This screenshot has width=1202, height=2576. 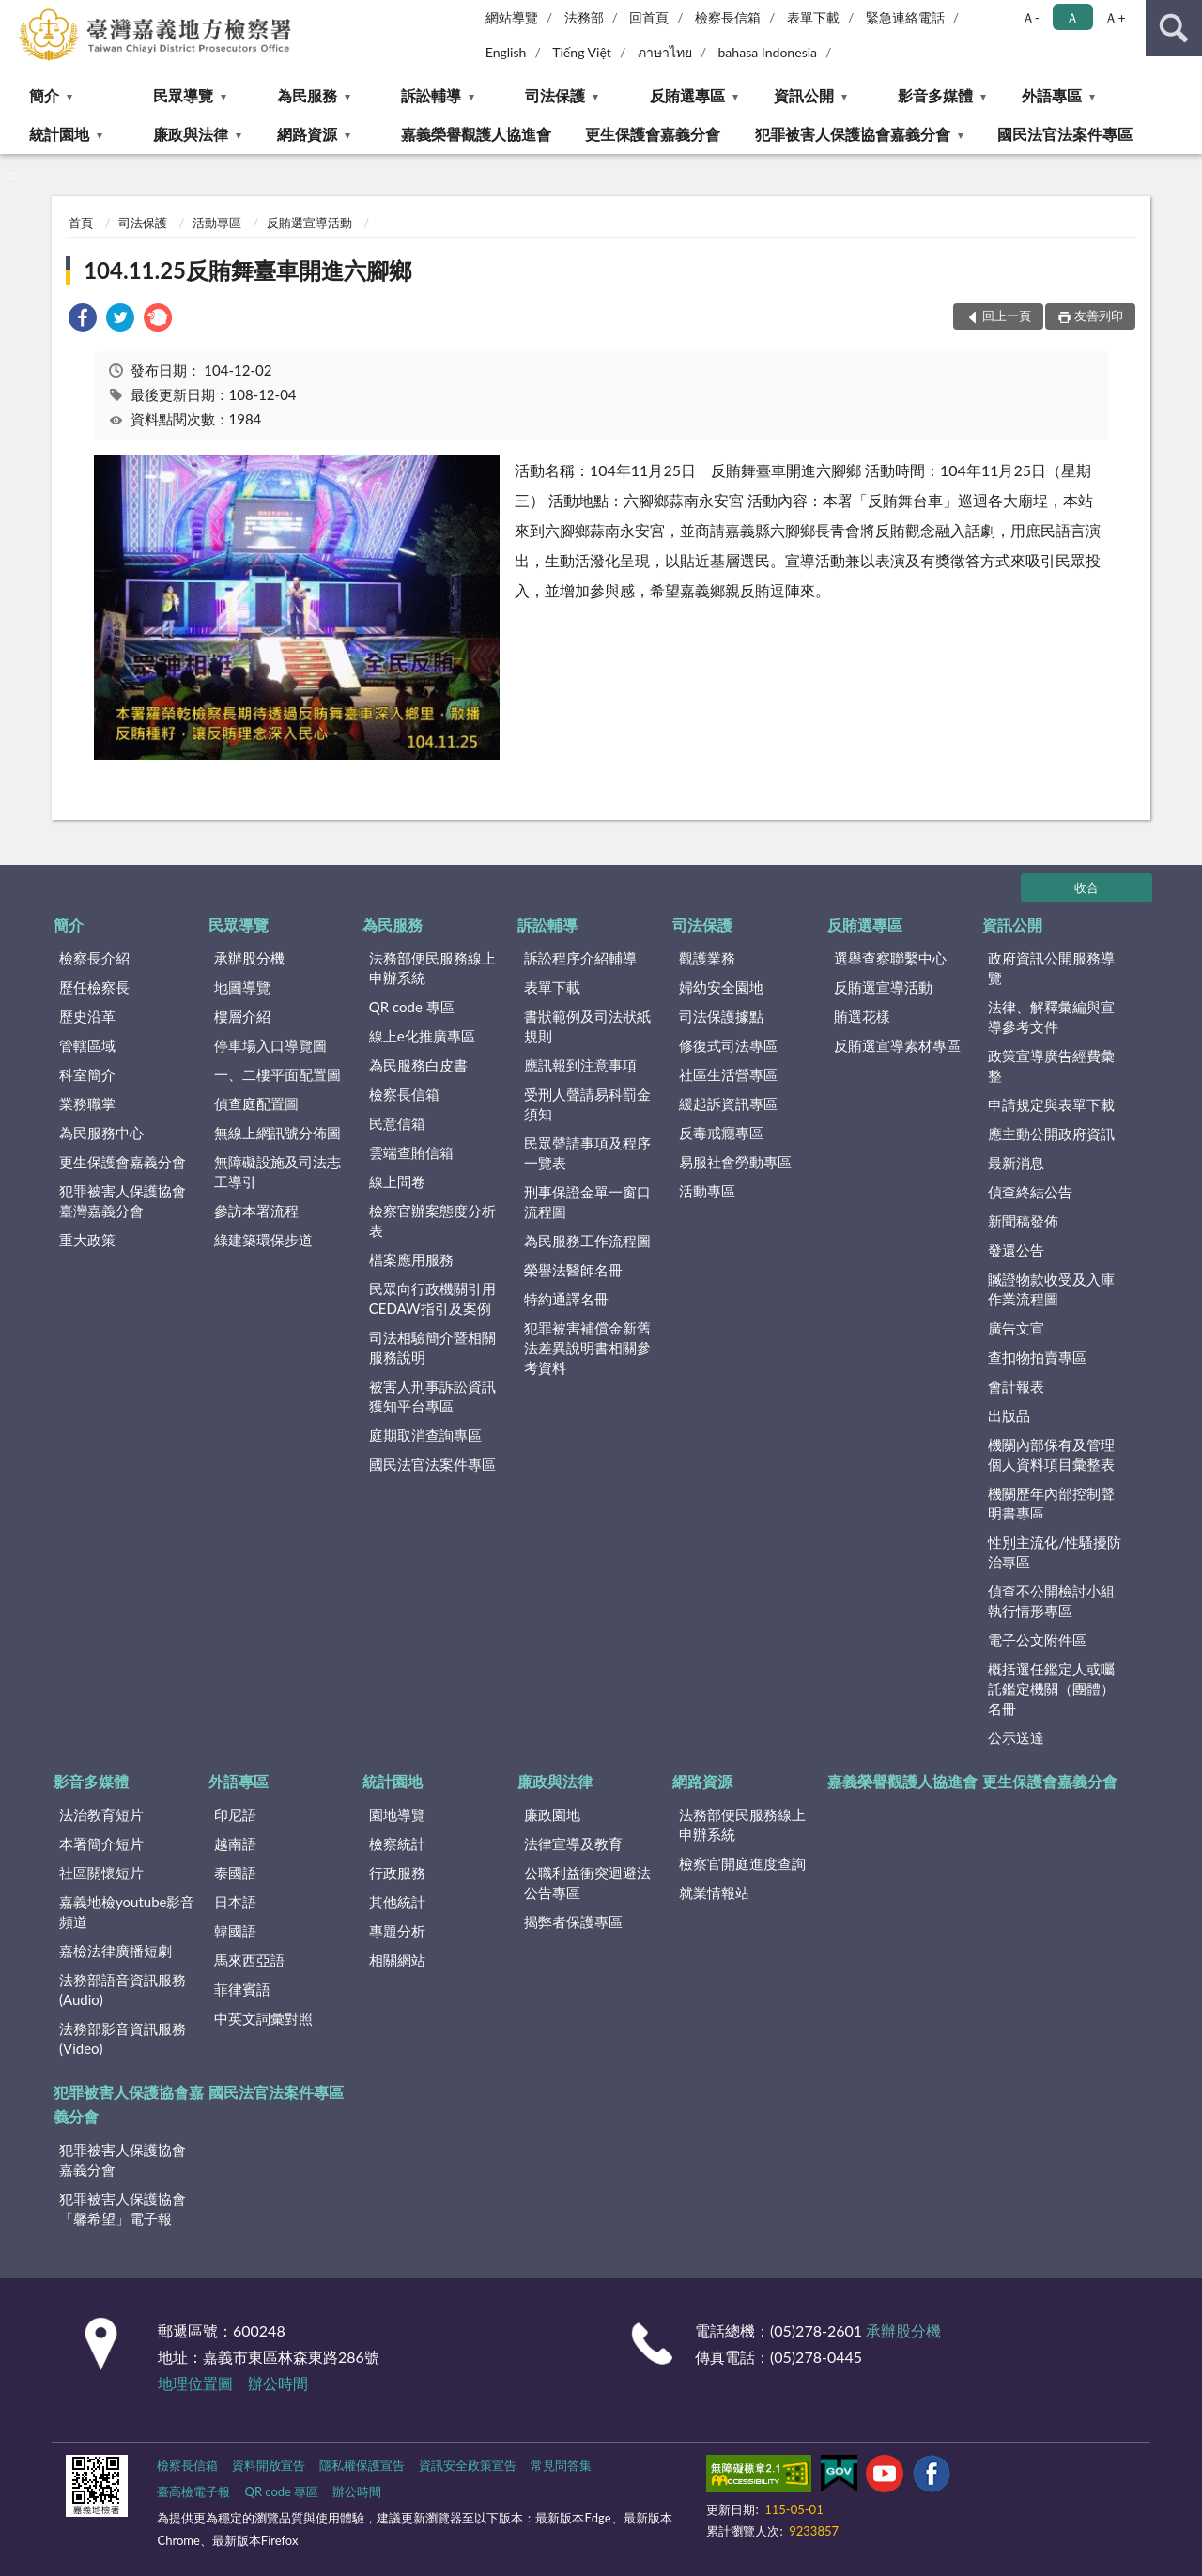 What do you see at coordinates (307, 95) in the screenshot?
I see `為民服務` at bounding box center [307, 95].